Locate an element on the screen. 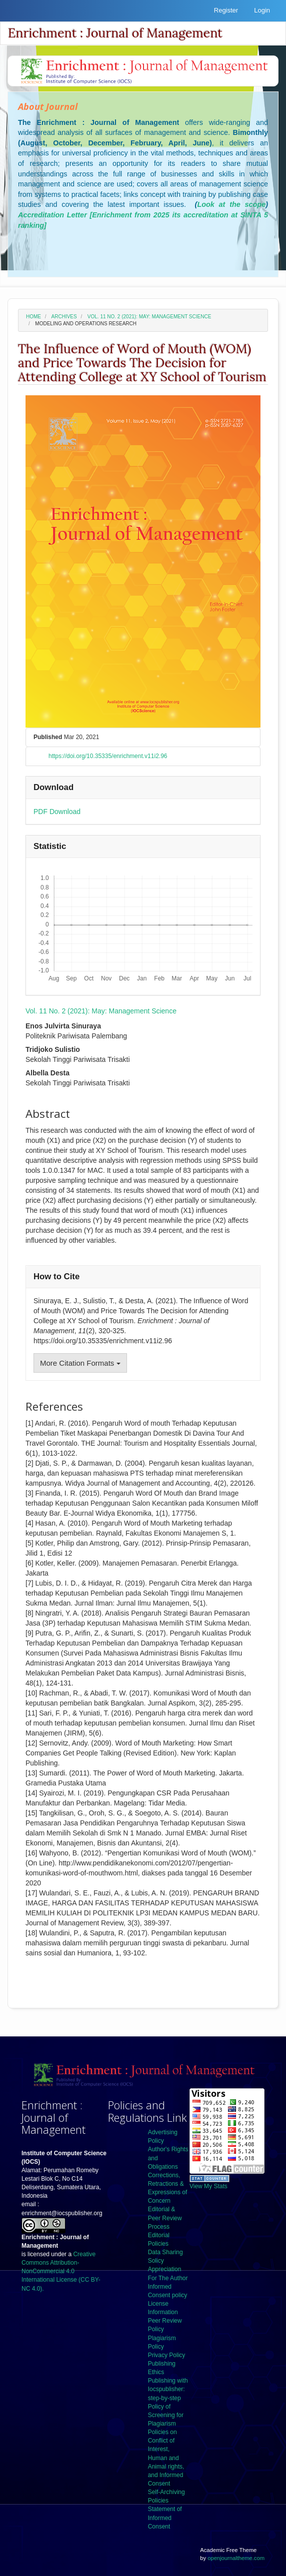 The image size is (286, 2576). More Citation Formats is located at coordinates (80, 1363).